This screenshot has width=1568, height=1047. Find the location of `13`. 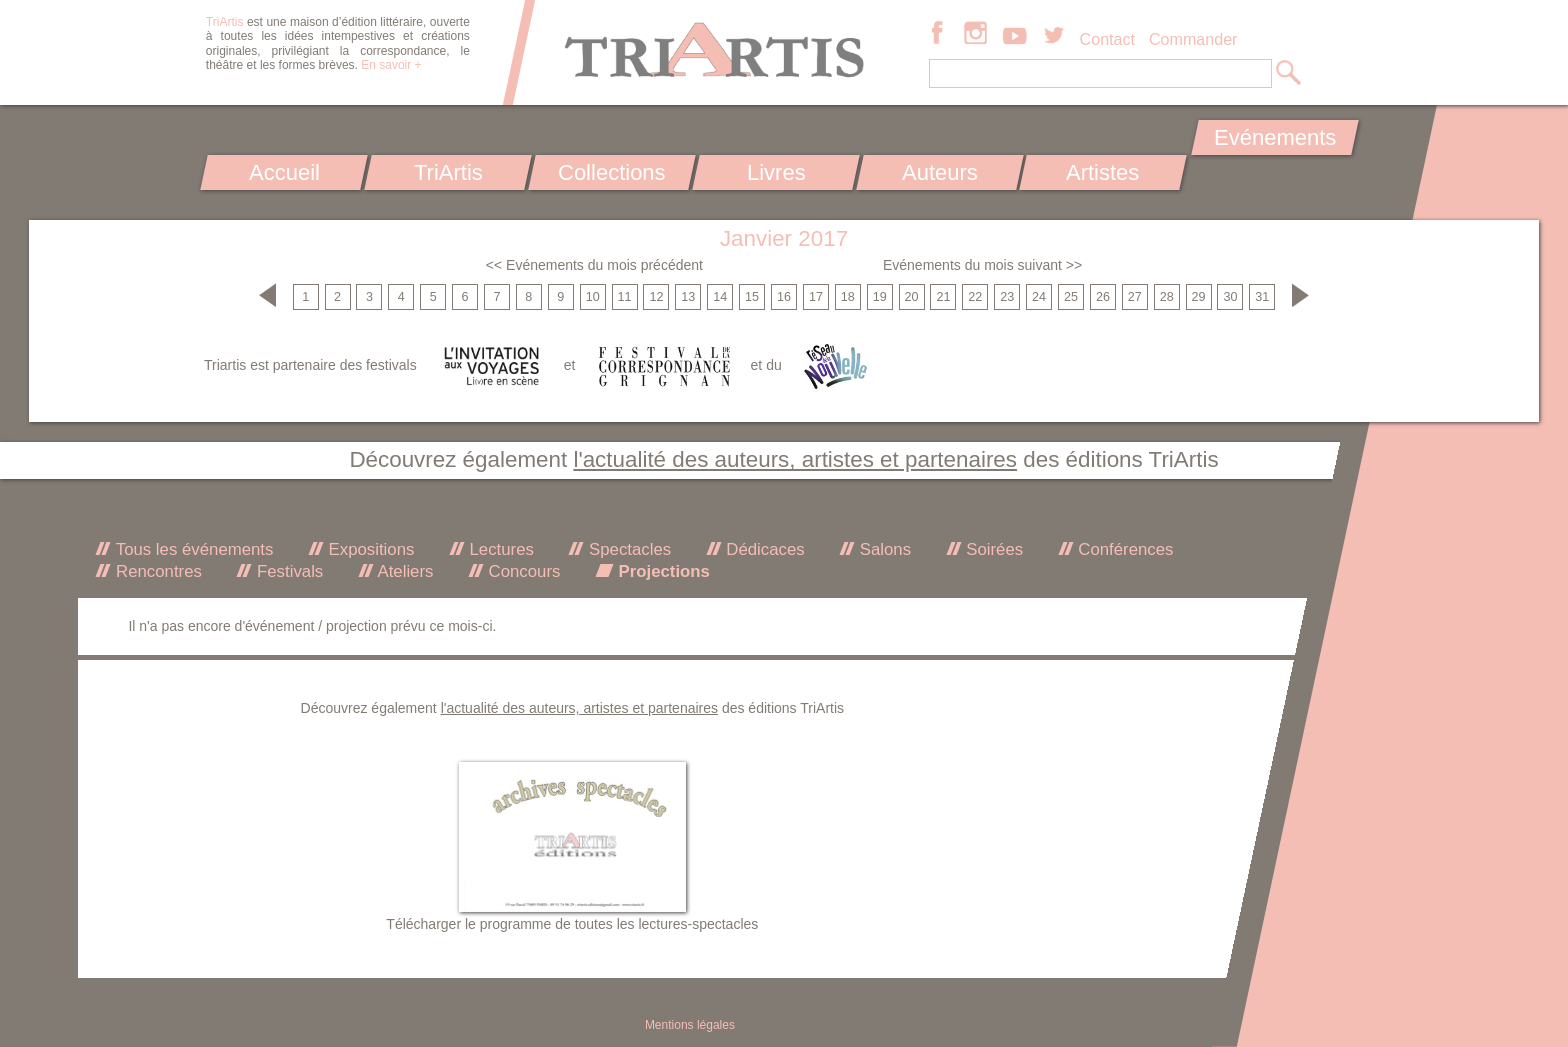

13 is located at coordinates (688, 297).